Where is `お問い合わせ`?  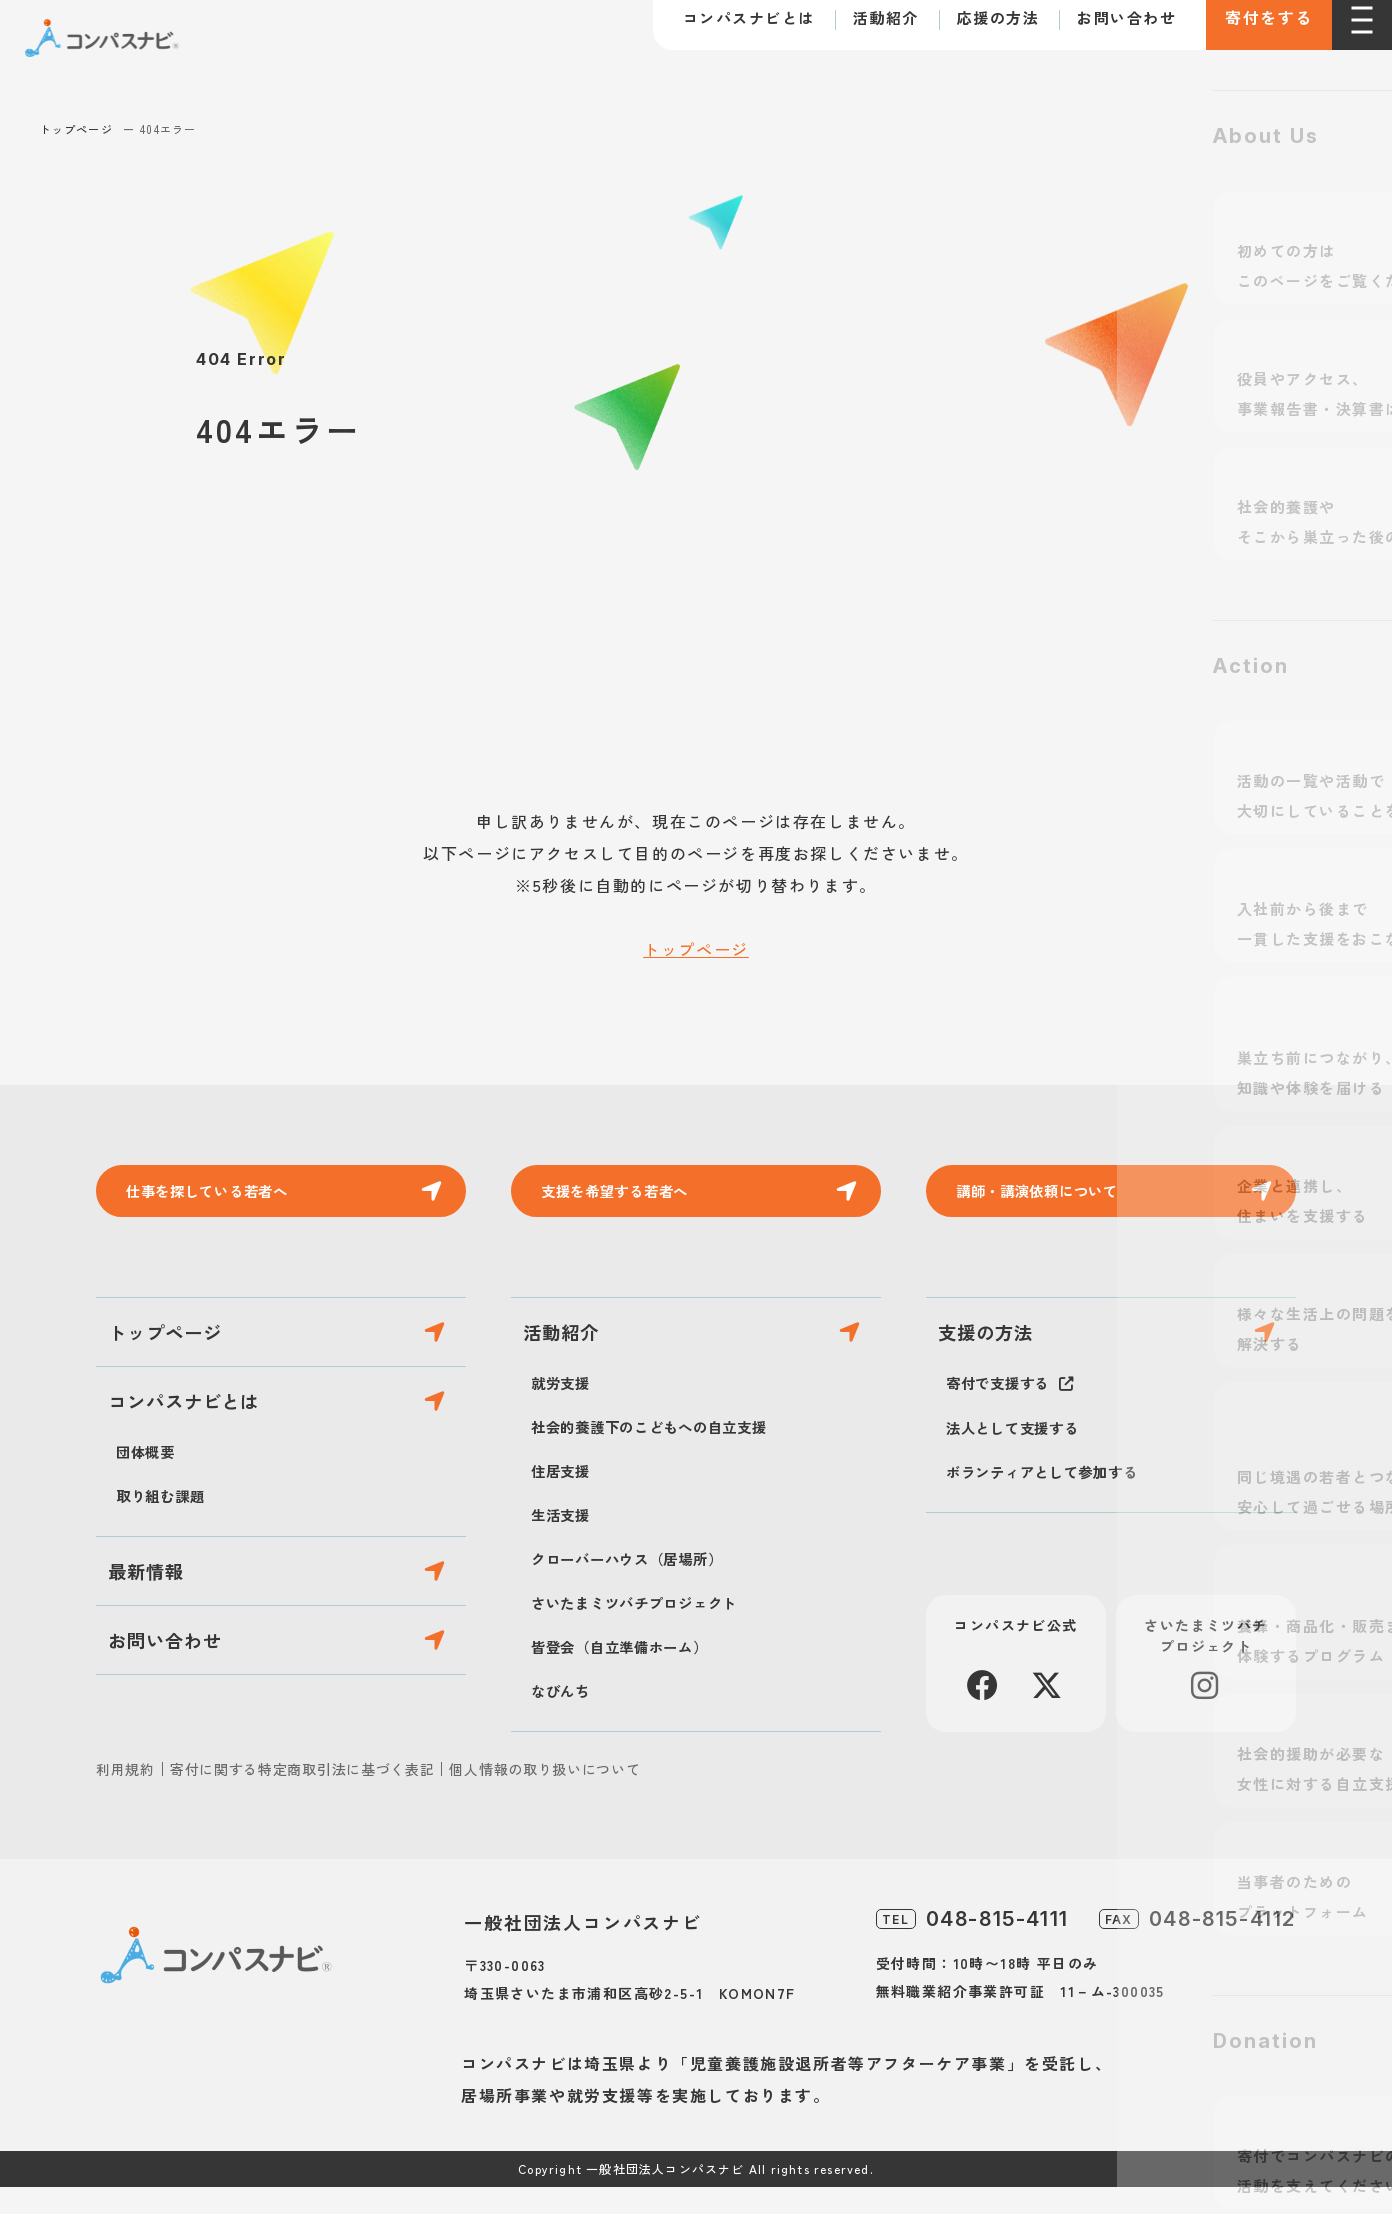
お問い合わせ is located at coordinates (1102, 28).